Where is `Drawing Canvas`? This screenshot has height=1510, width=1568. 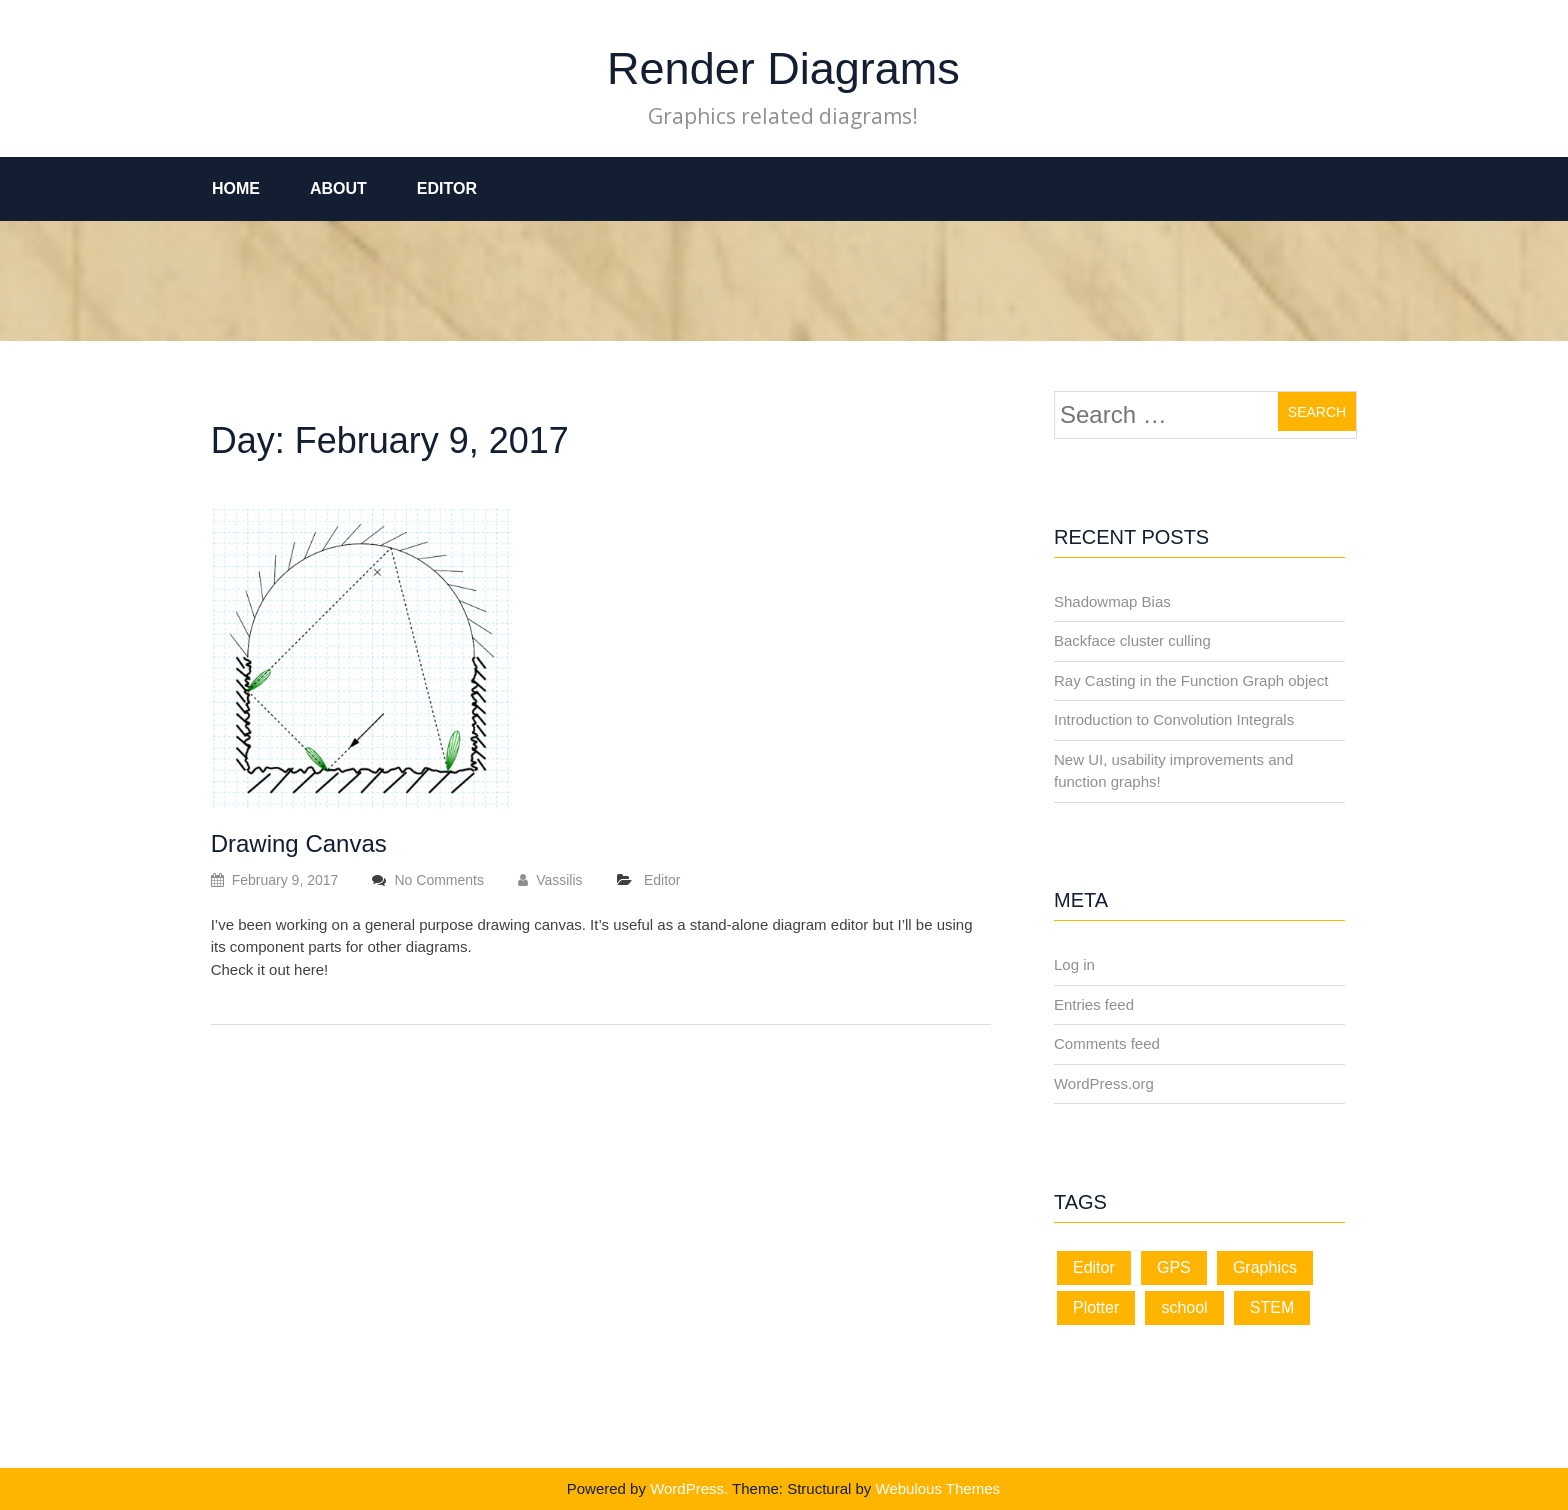 Drawing Canvas is located at coordinates (299, 843).